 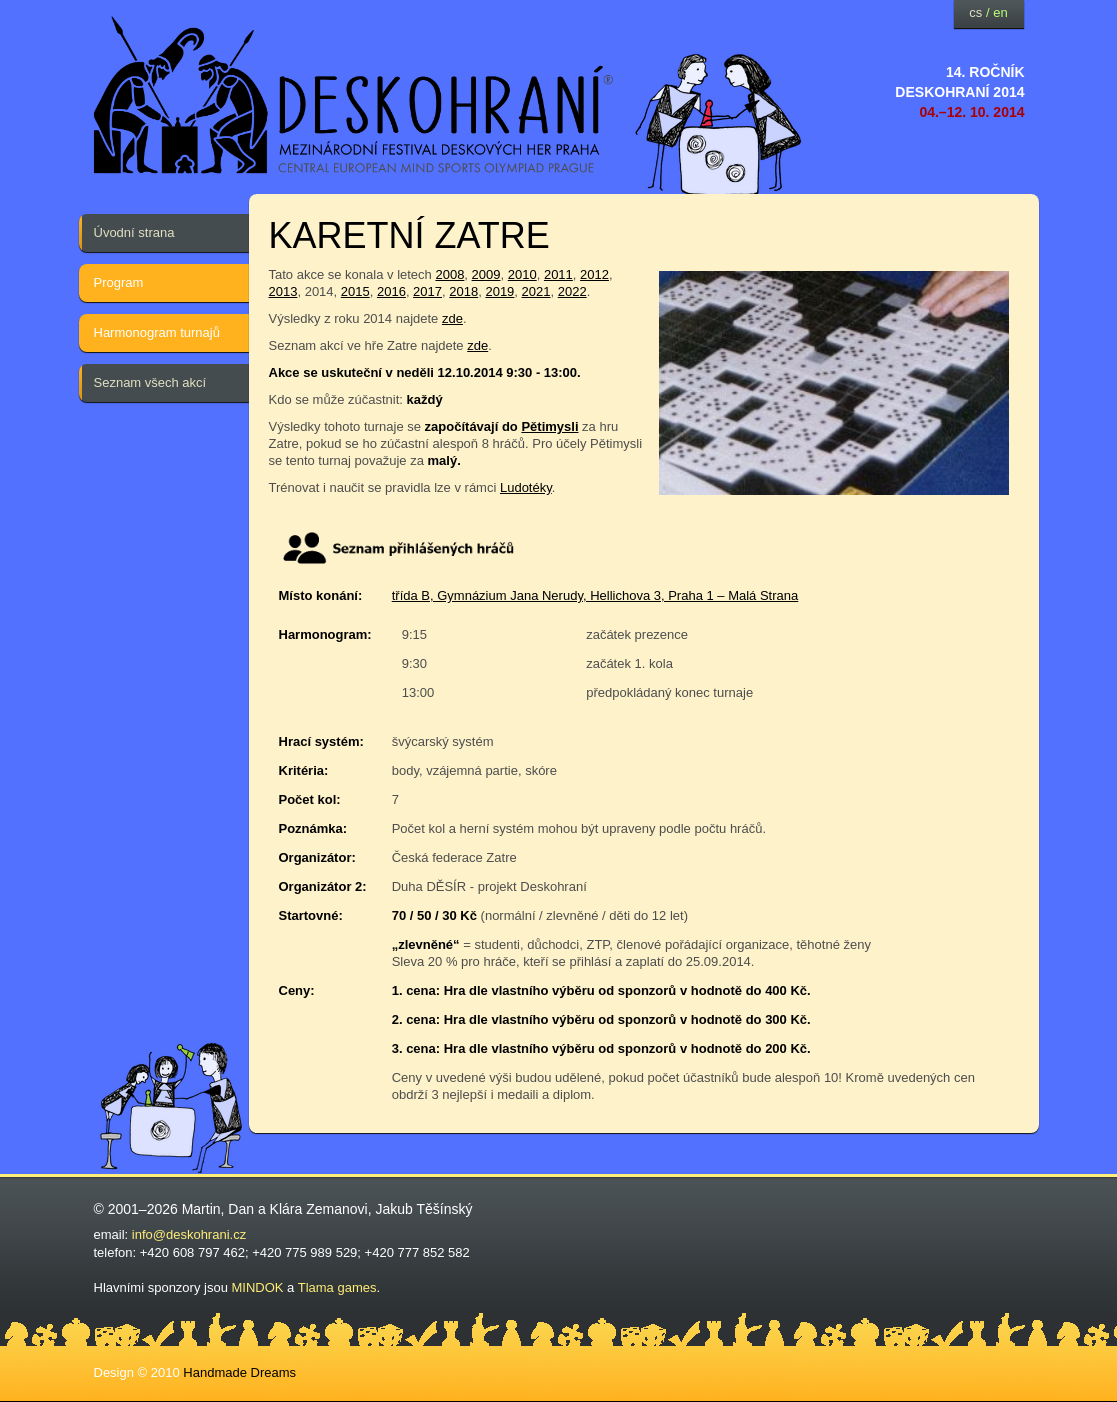 What do you see at coordinates (258, 1287) in the screenshot?
I see `MINDOK` at bounding box center [258, 1287].